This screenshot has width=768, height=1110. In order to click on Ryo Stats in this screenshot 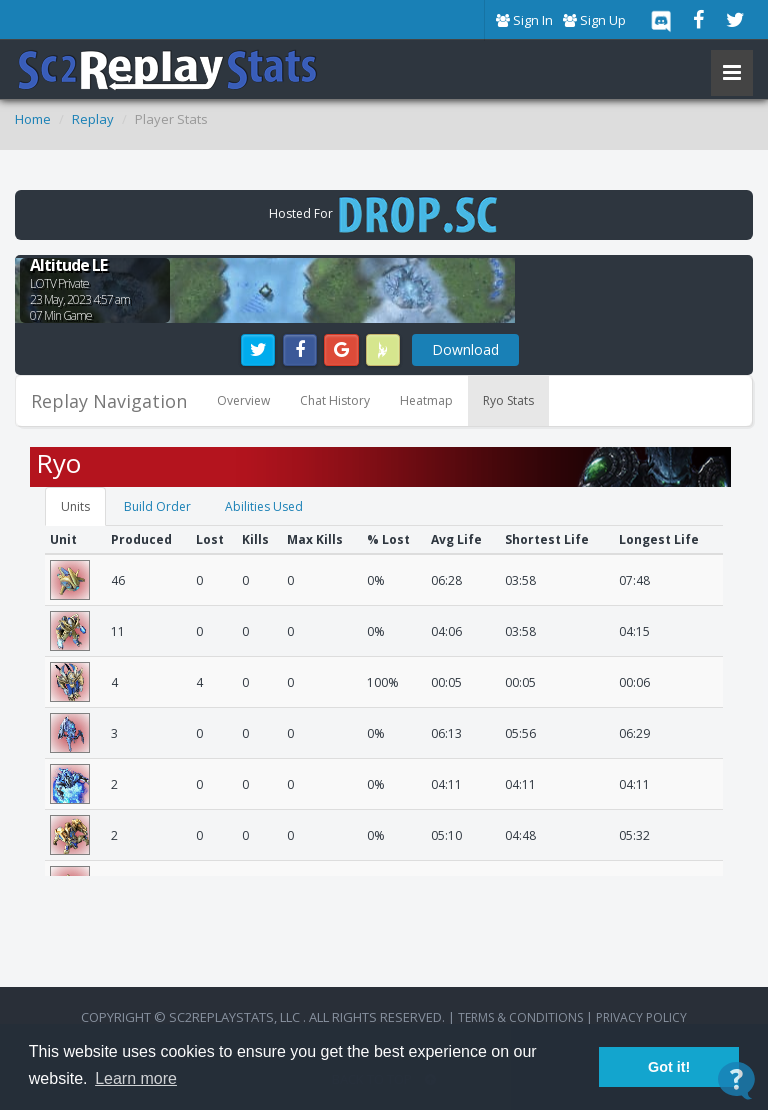, I will do `click(508, 400)`.